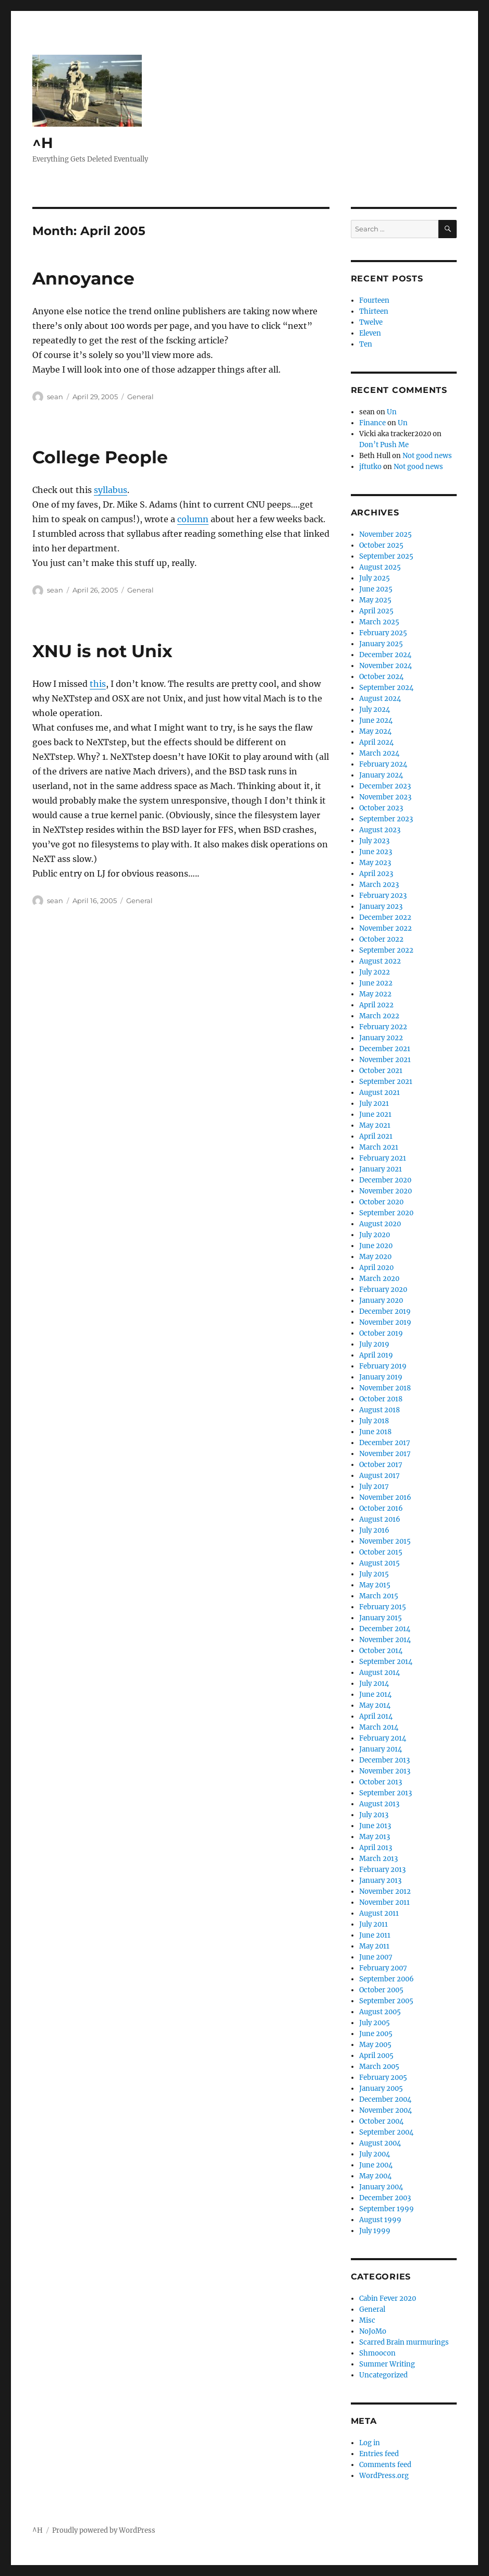 The width and height of the screenshot is (489, 2576). Describe the element at coordinates (374, 1103) in the screenshot. I see `July 2021` at that location.